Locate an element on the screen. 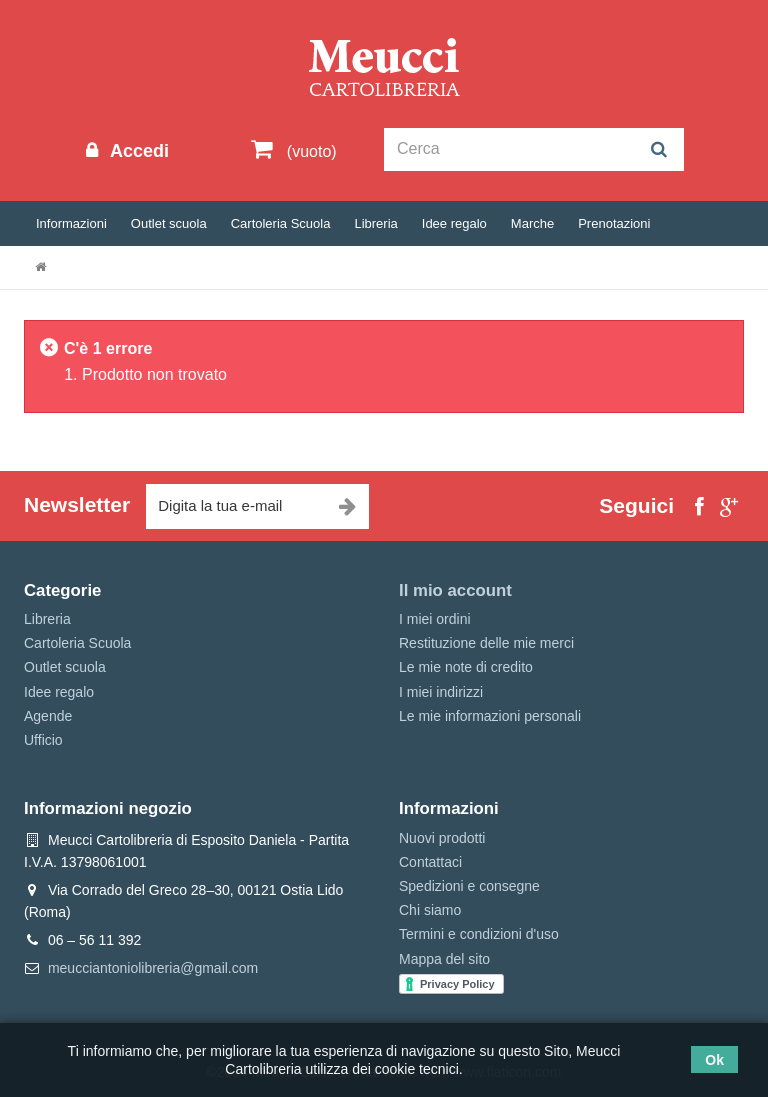  Ufficio is located at coordinates (43, 740).